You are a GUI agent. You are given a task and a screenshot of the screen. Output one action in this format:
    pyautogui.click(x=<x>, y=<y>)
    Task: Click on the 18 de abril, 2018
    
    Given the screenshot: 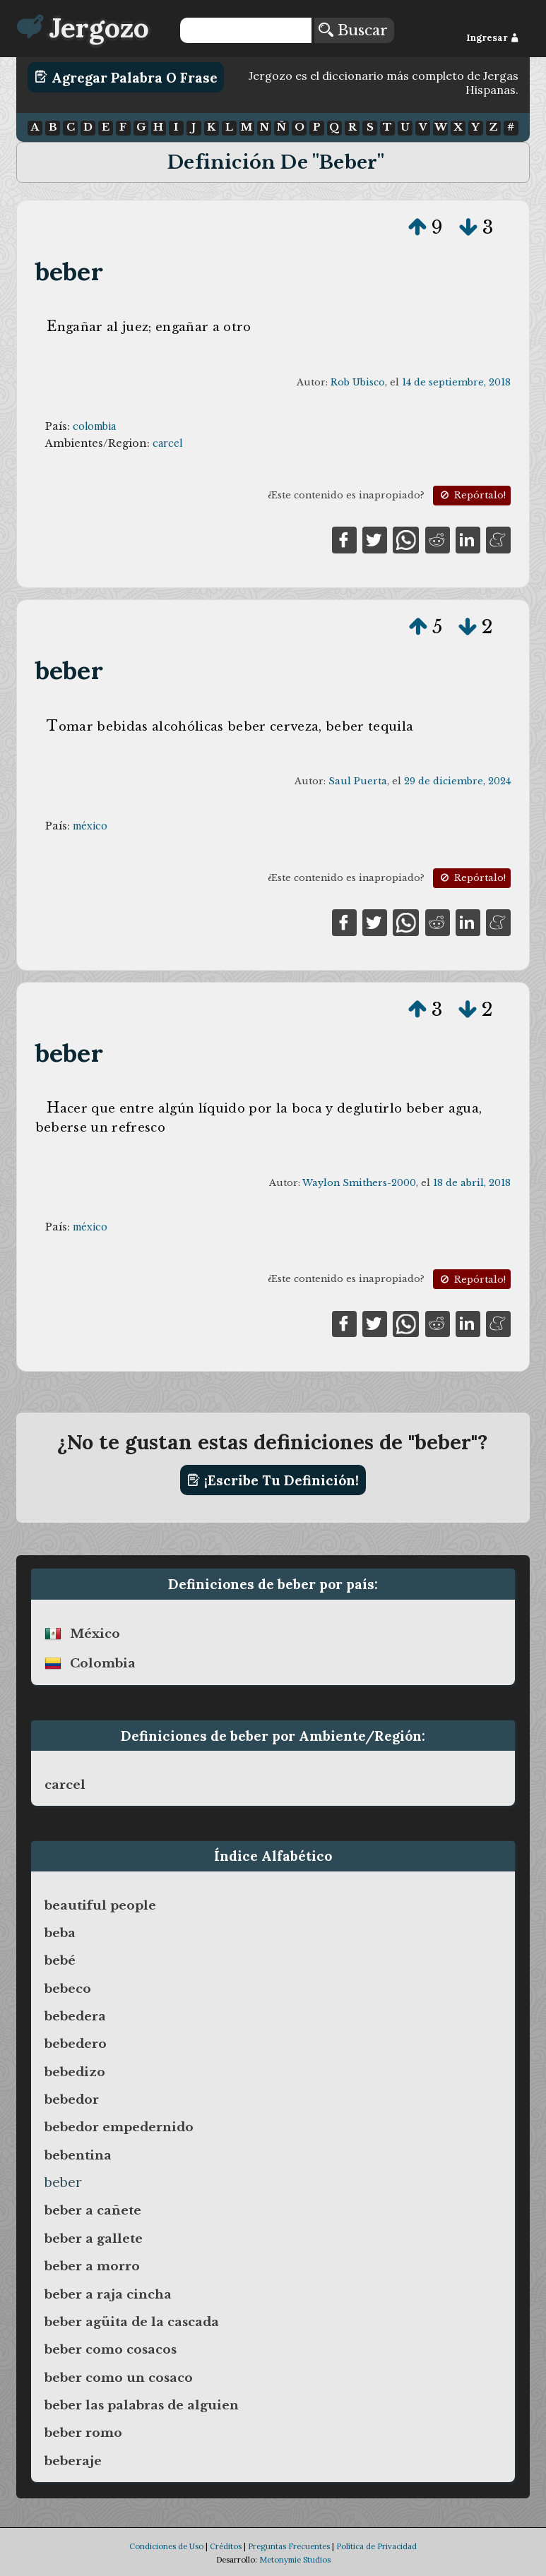 What is the action you would take?
    pyautogui.click(x=472, y=1183)
    